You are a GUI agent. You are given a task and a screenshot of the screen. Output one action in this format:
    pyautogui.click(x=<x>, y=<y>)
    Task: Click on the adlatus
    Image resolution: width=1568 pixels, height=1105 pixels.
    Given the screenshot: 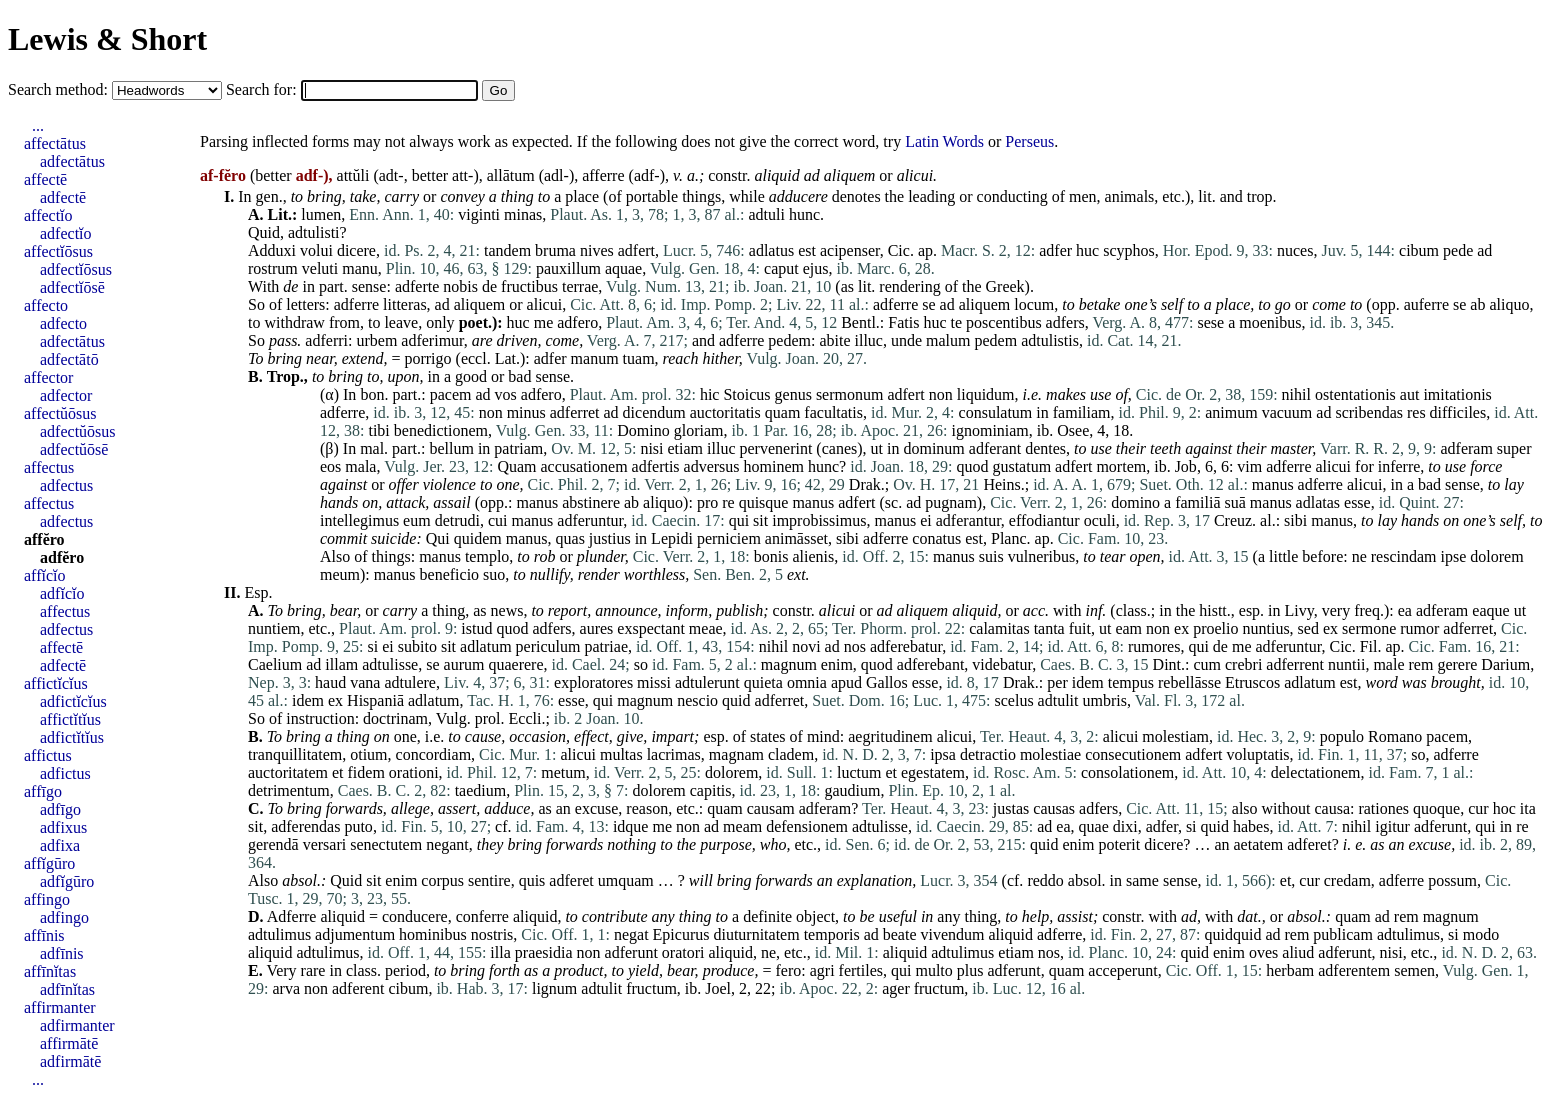 What is the action you would take?
    pyautogui.click(x=771, y=250)
    